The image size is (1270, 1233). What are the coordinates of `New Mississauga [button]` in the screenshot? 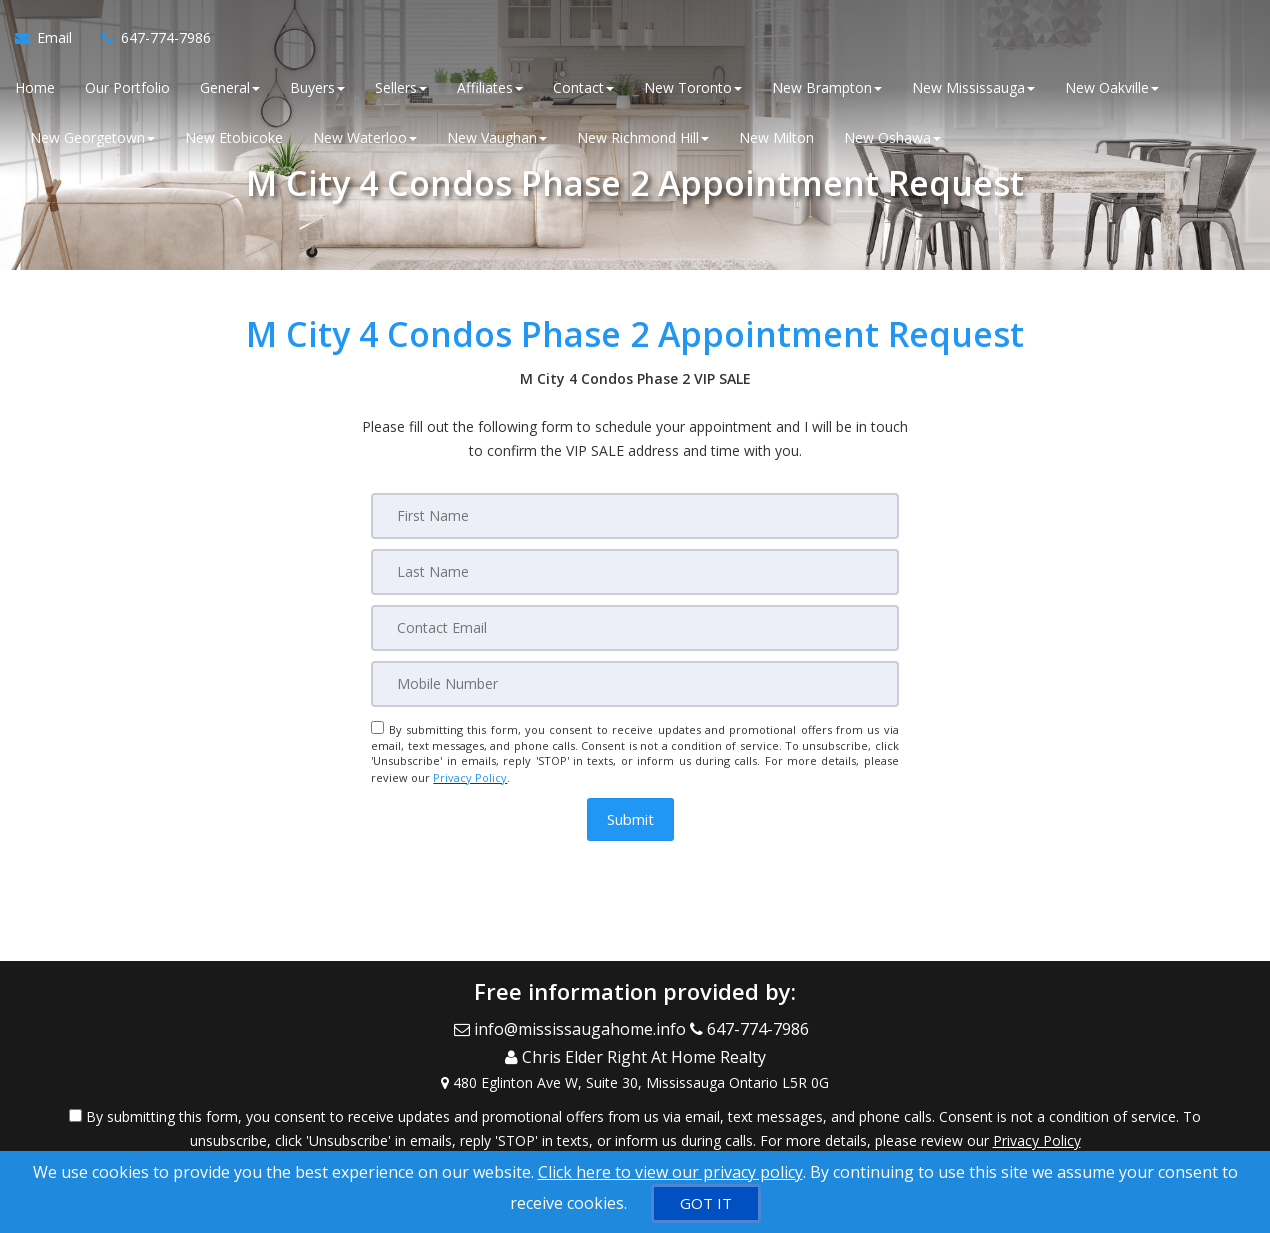 It's located at (973, 89).